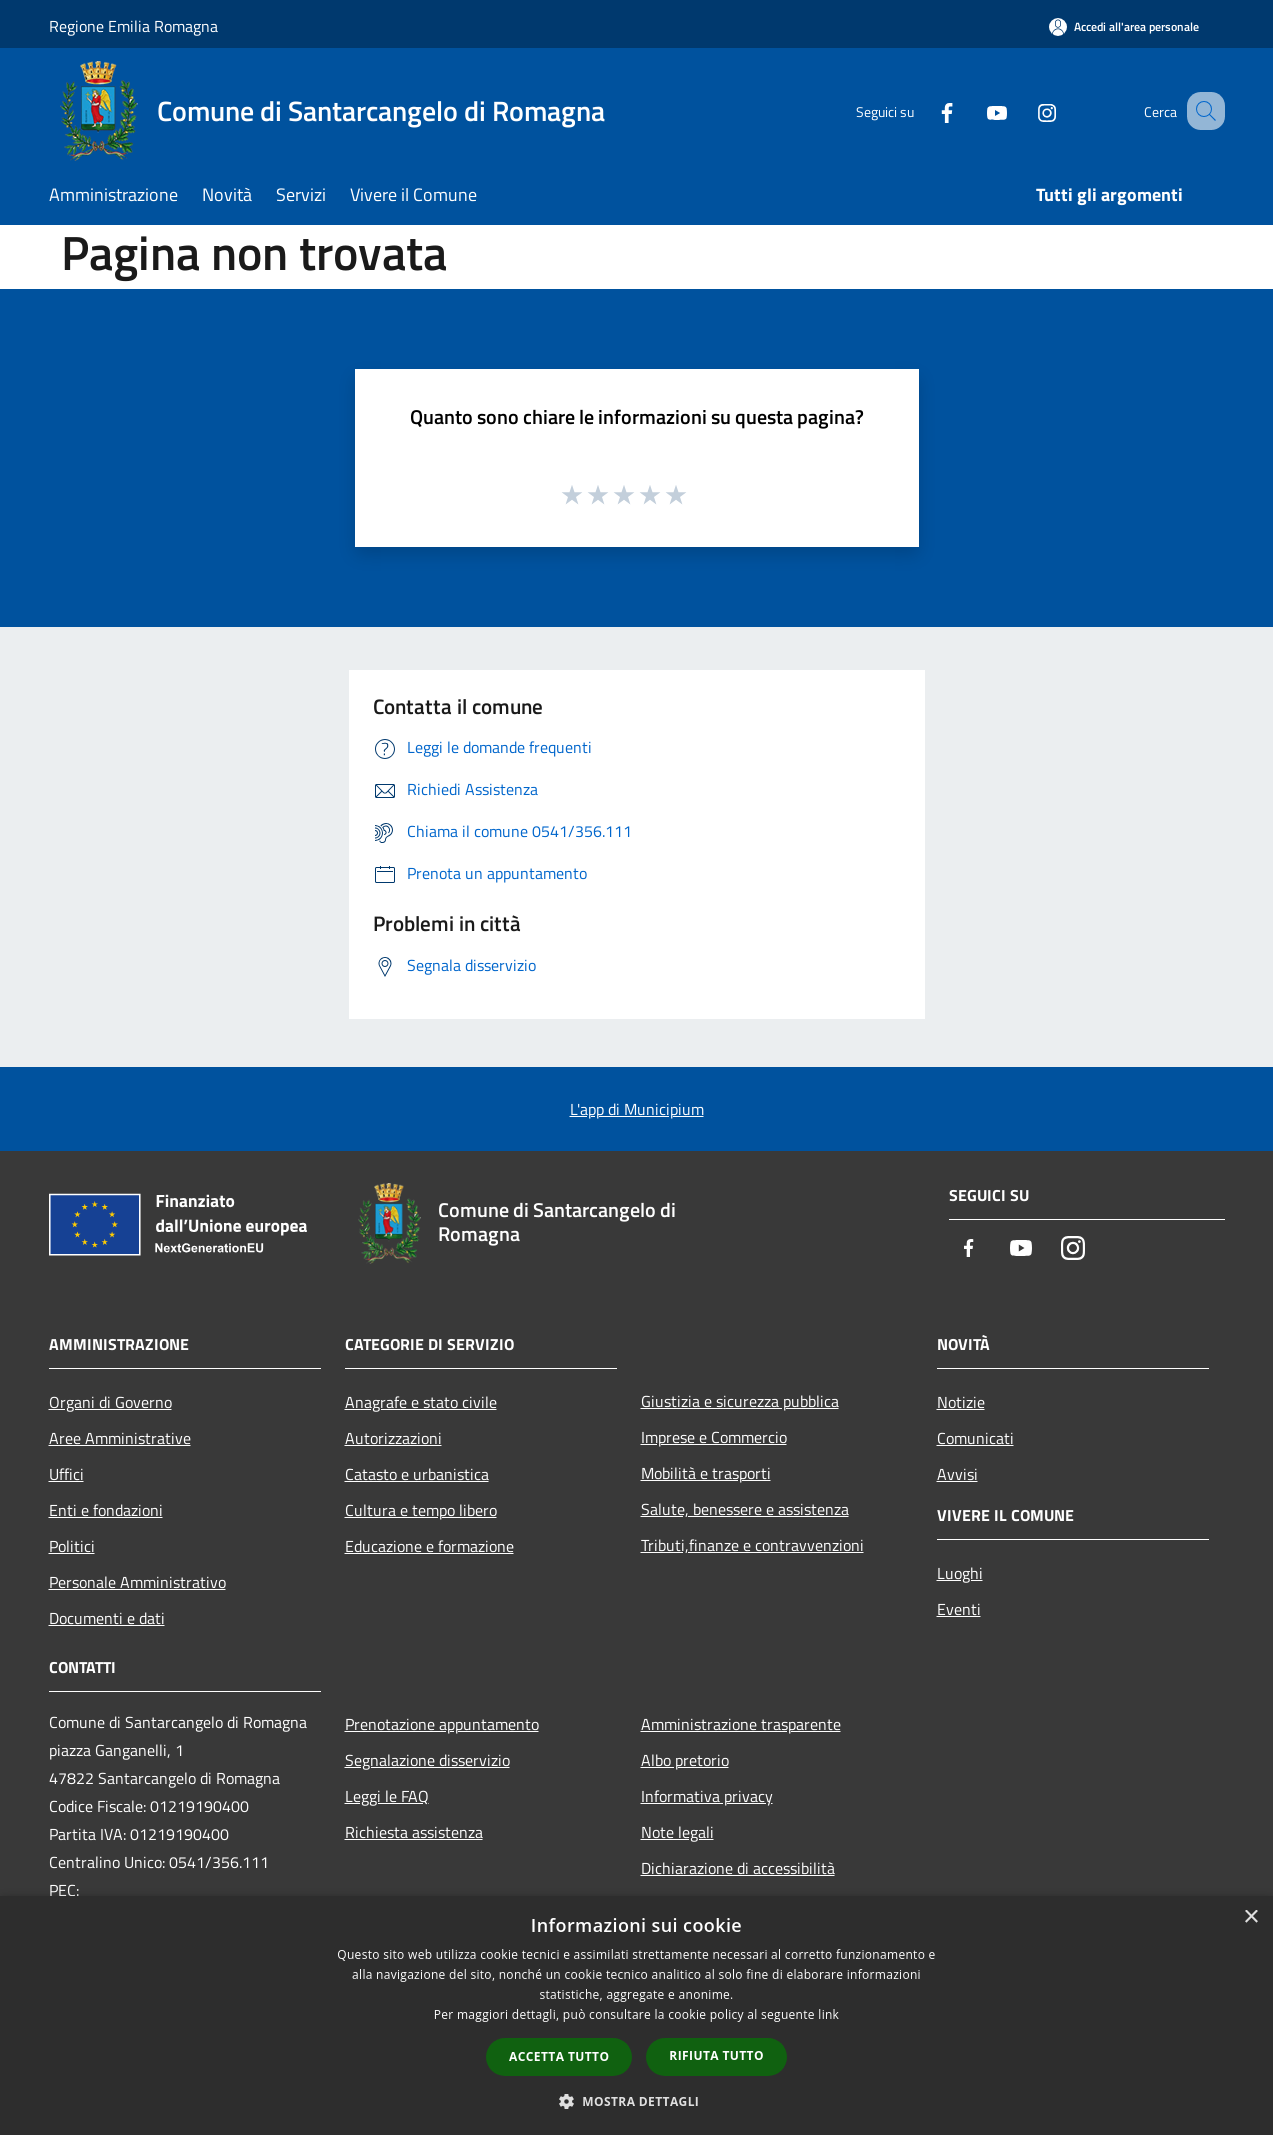 This screenshot has width=1273, height=2135. Describe the element at coordinates (752, 1545) in the screenshot. I see `Tributi,finanze e contravvenzioni` at that location.